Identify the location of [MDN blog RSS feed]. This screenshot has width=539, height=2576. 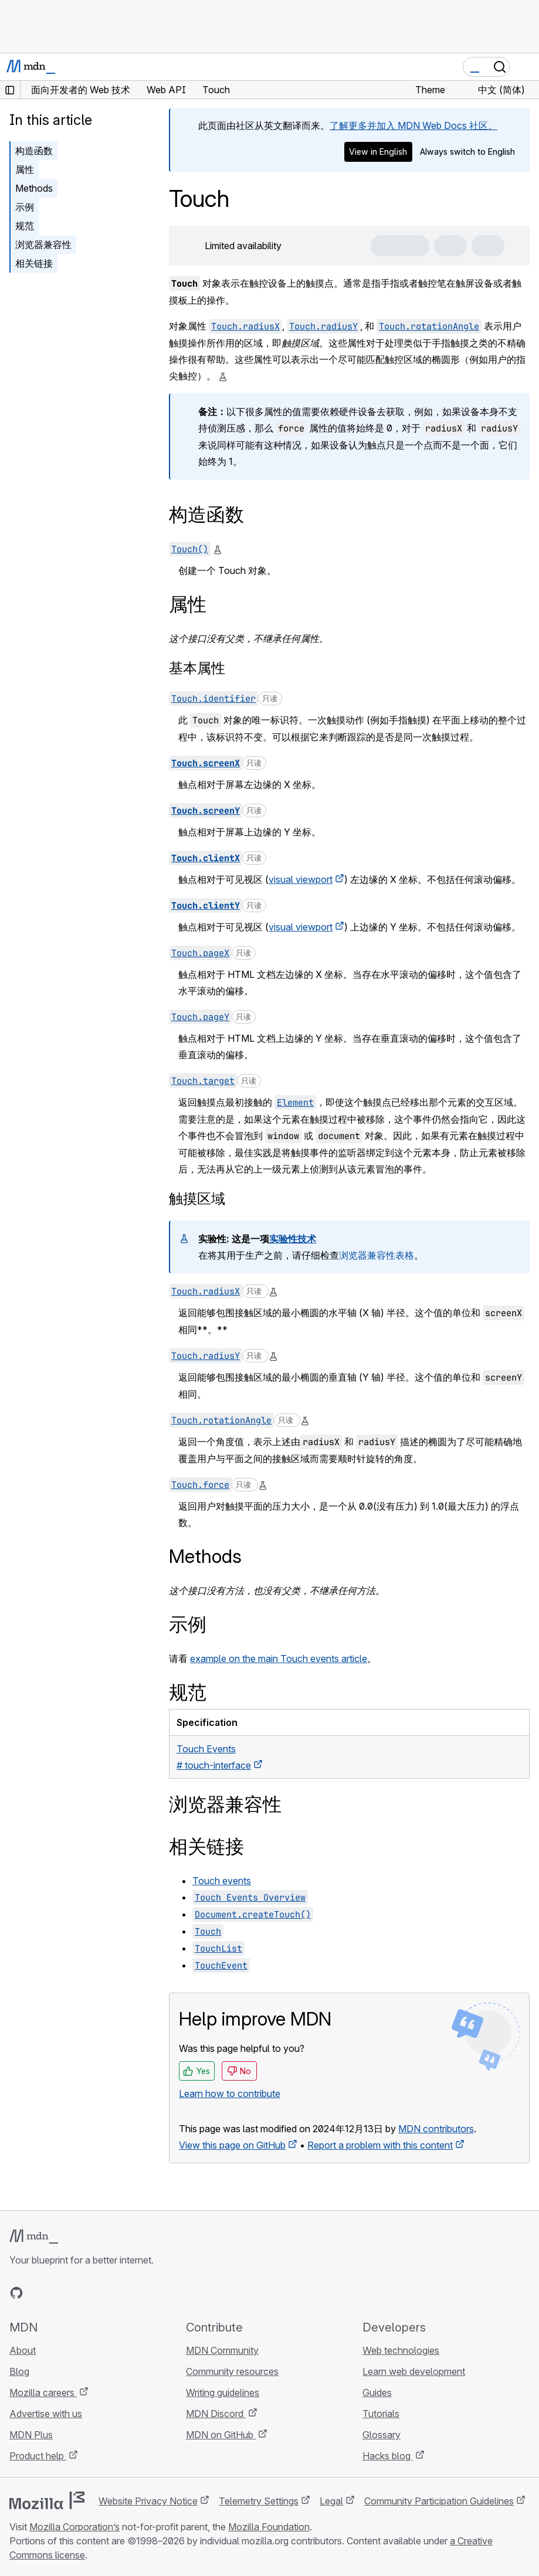
(101, 2293).